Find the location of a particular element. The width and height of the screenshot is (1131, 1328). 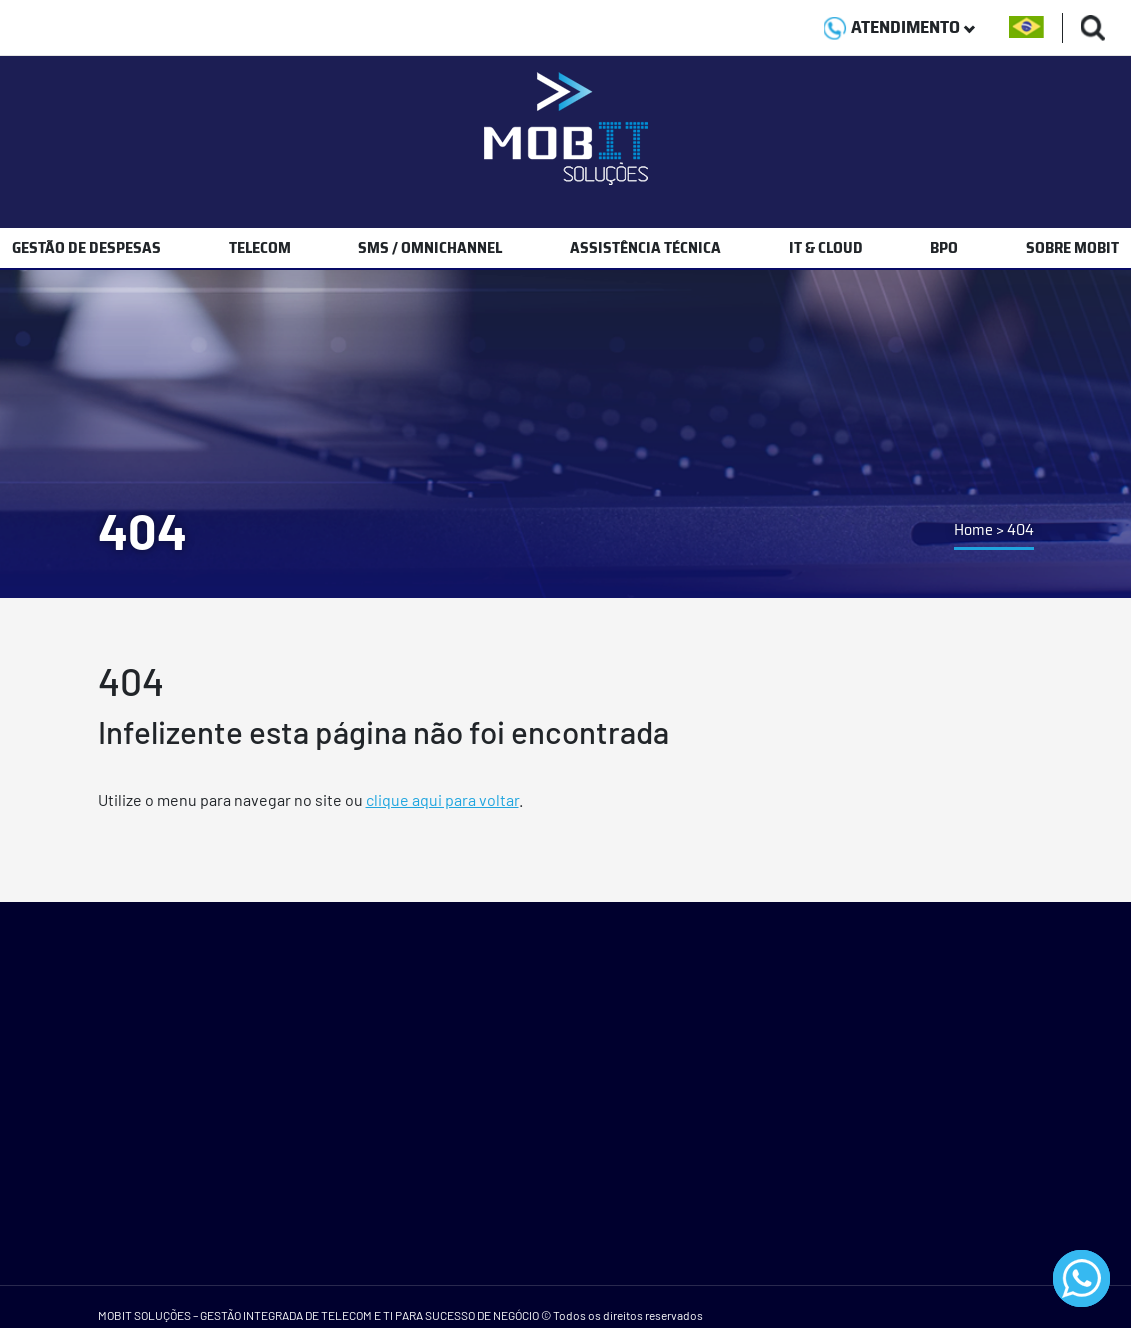

GESTÃO DE DESPESAS is located at coordinates (86, 247).